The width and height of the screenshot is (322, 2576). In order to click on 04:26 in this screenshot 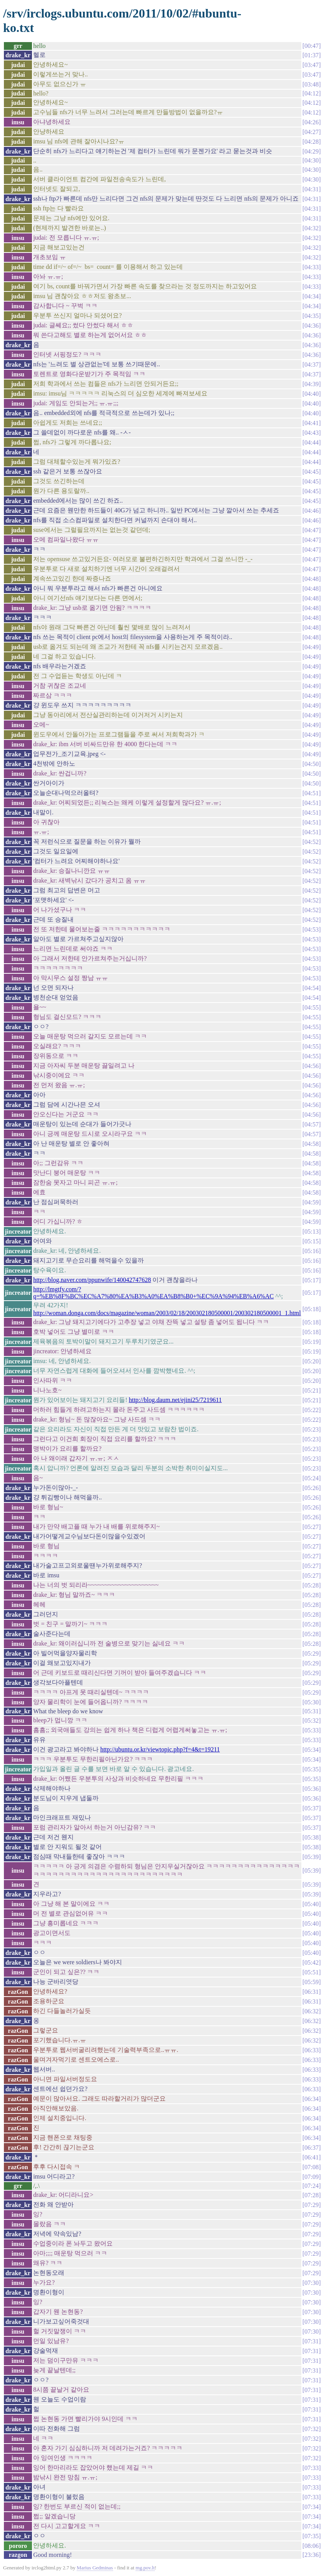, I will do `click(311, 122)`.